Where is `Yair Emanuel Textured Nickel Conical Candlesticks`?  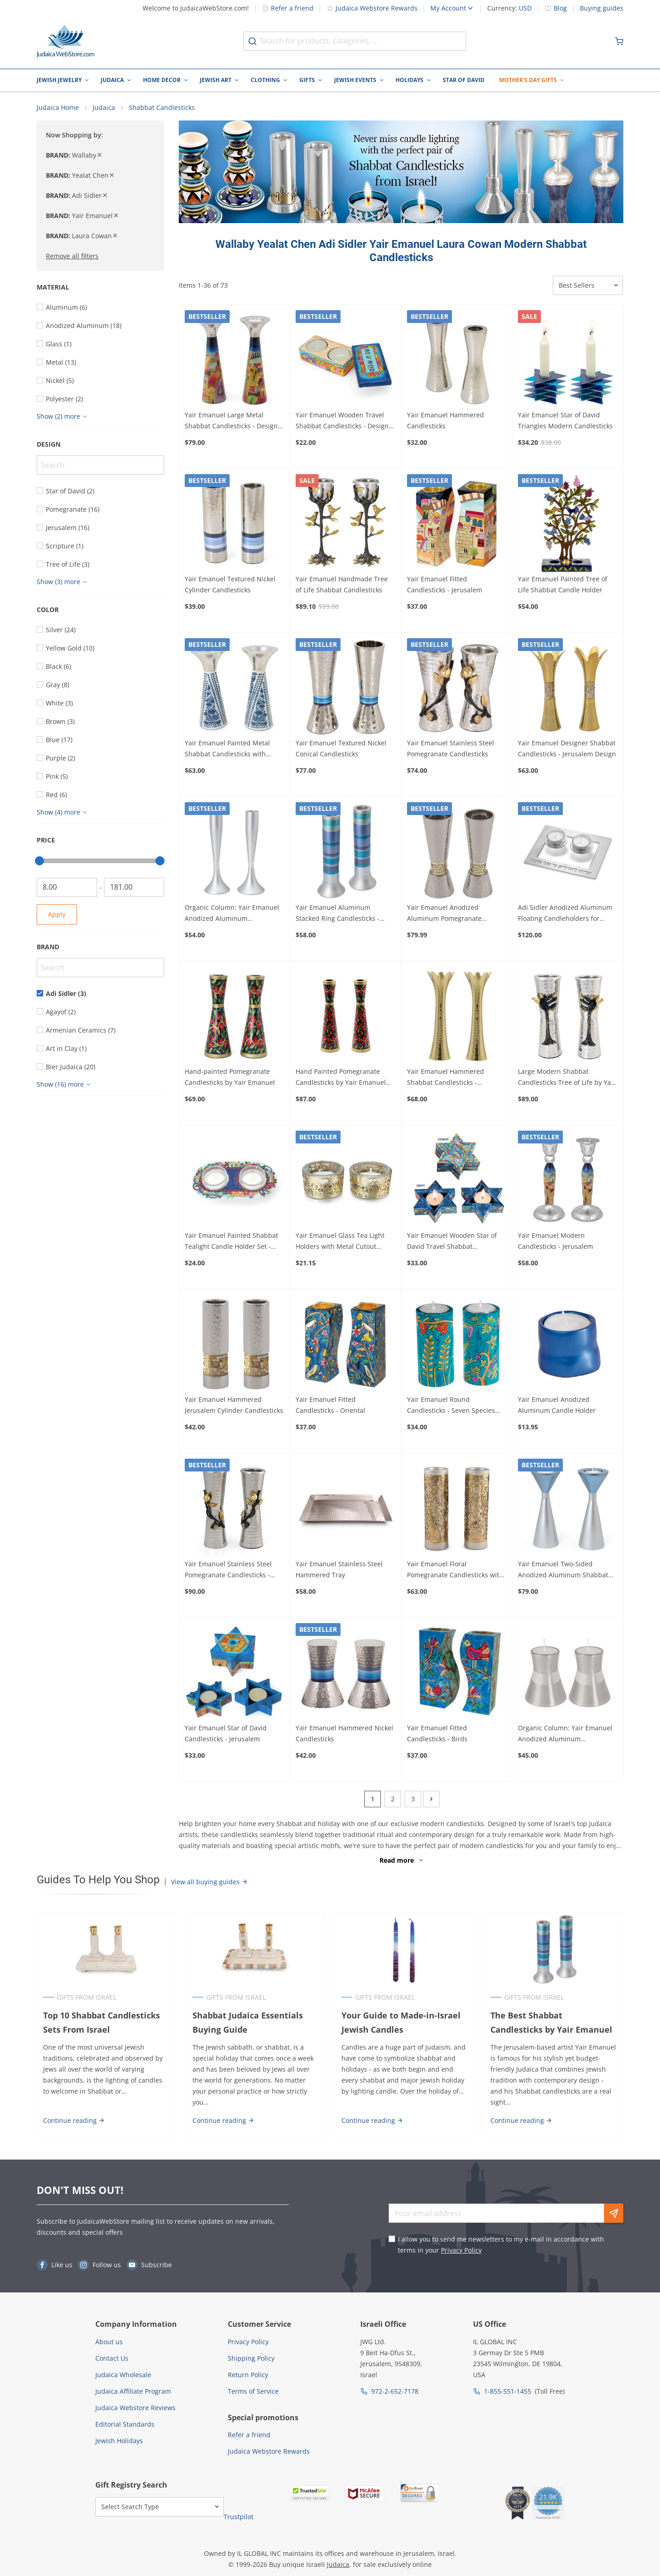
Yair Emanuel Textured Nickel Conical Candlesticks is located at coordinates (341, 749).